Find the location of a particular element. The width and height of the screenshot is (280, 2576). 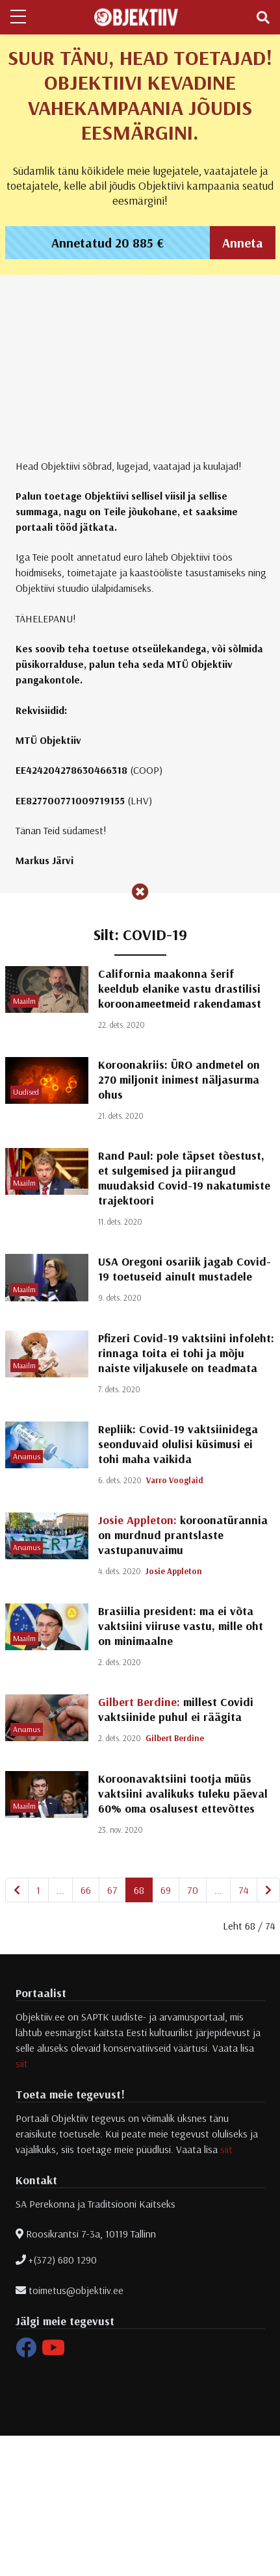

66 is located at coordinates (86, 1889).